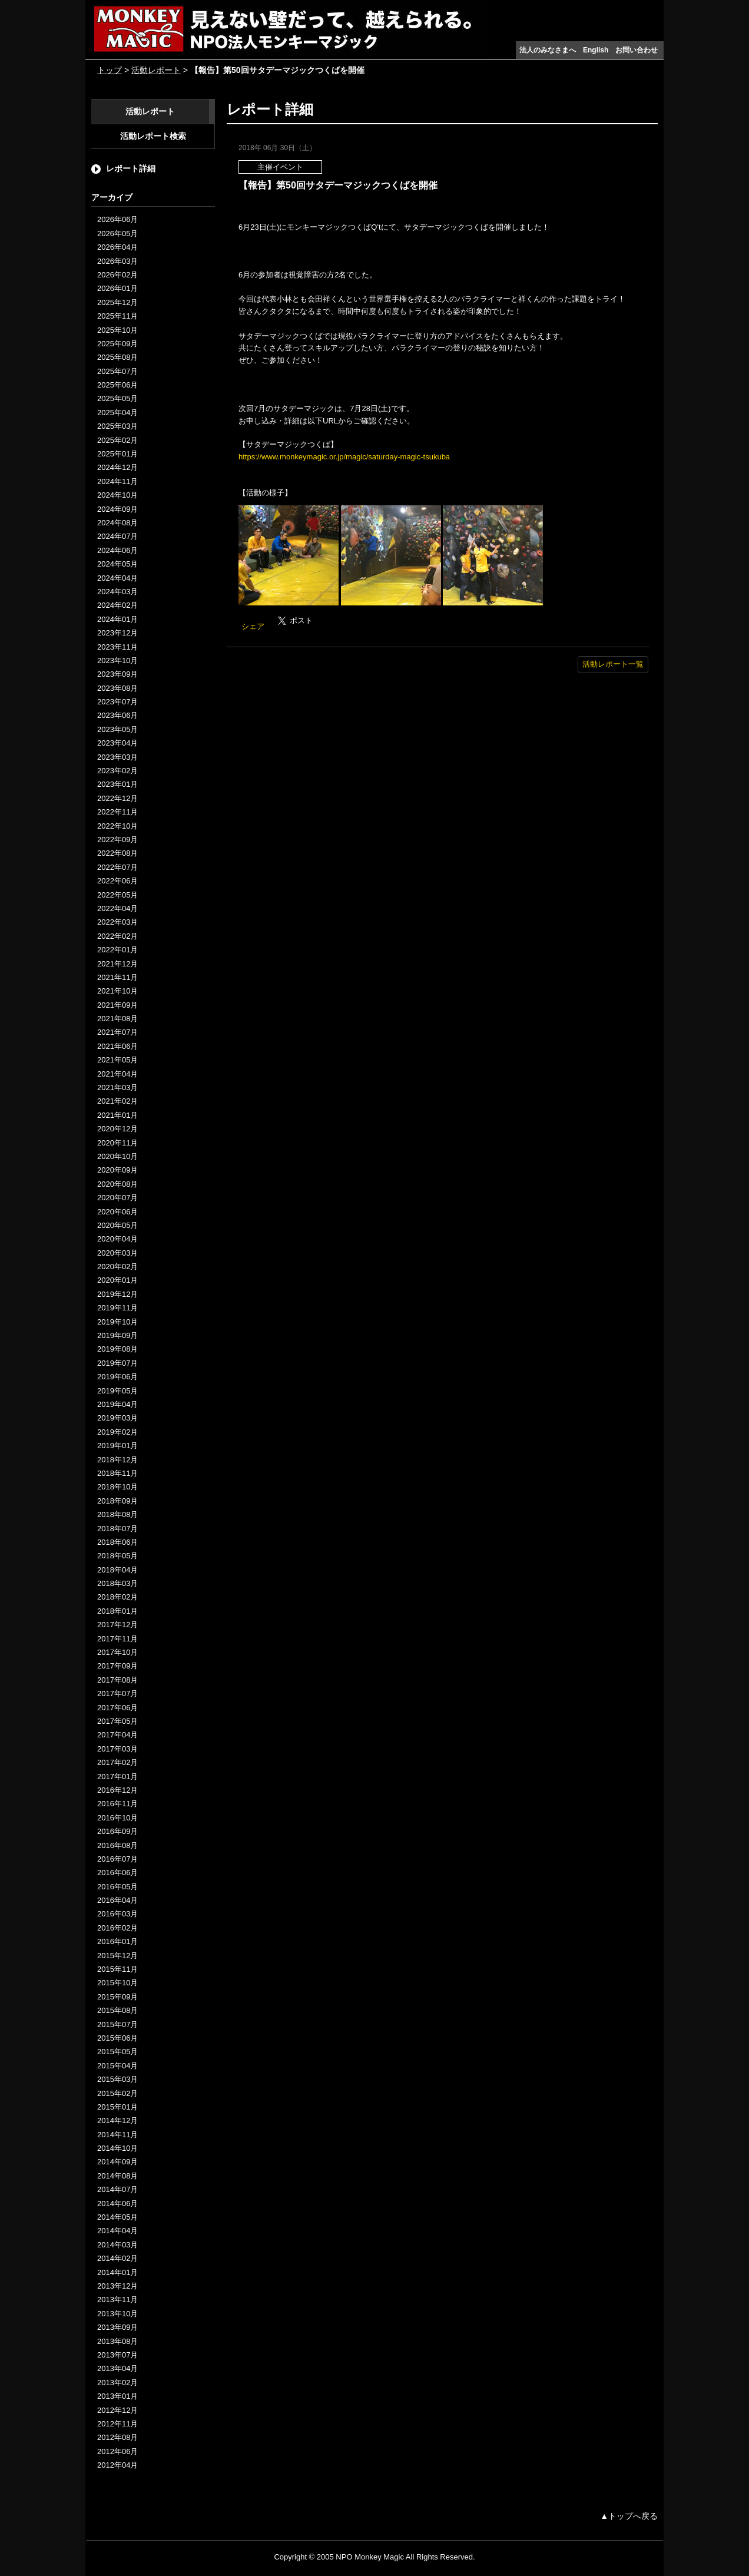 The width and height of the screenshot is (749, 2576). What do you see at coordinates (117, 2354) in the screenshot?
I see `2013年07月` at bounding box center [117, 2354].